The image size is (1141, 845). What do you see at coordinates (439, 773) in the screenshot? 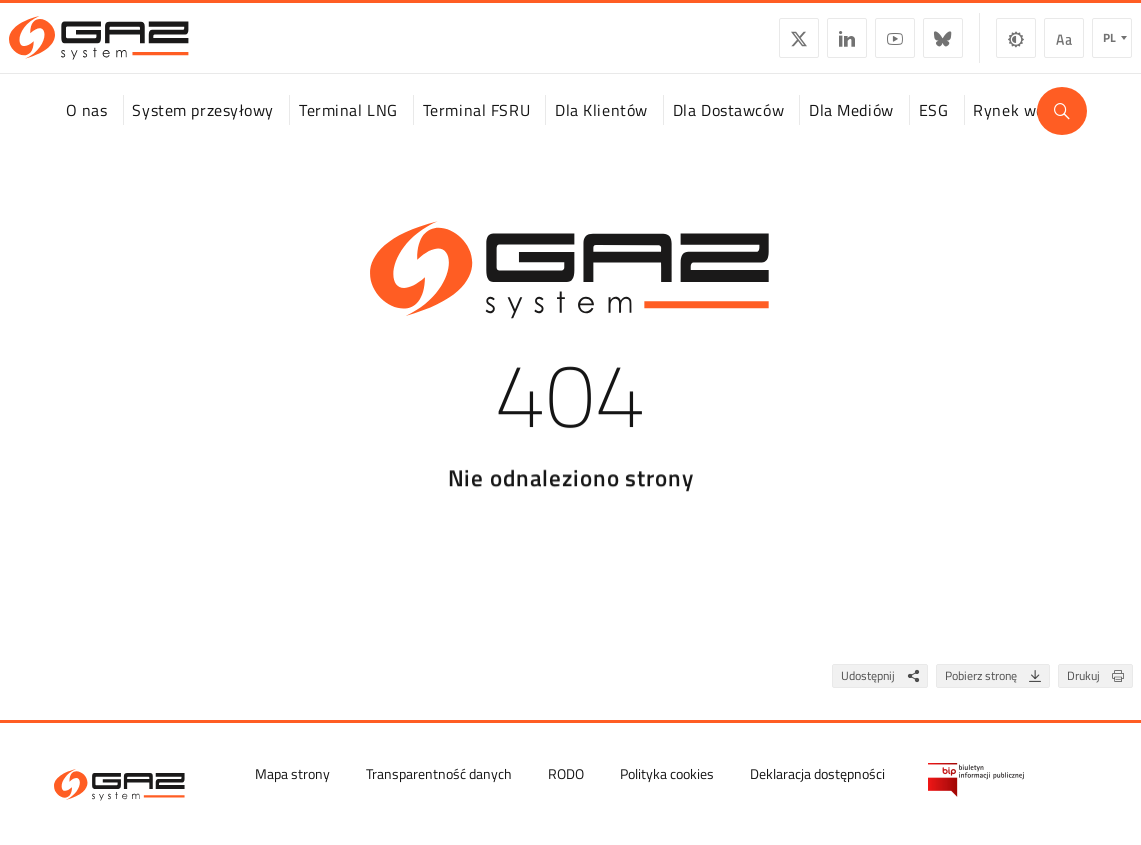
I see `Transparentność danych` at bounding box center [439, 773].